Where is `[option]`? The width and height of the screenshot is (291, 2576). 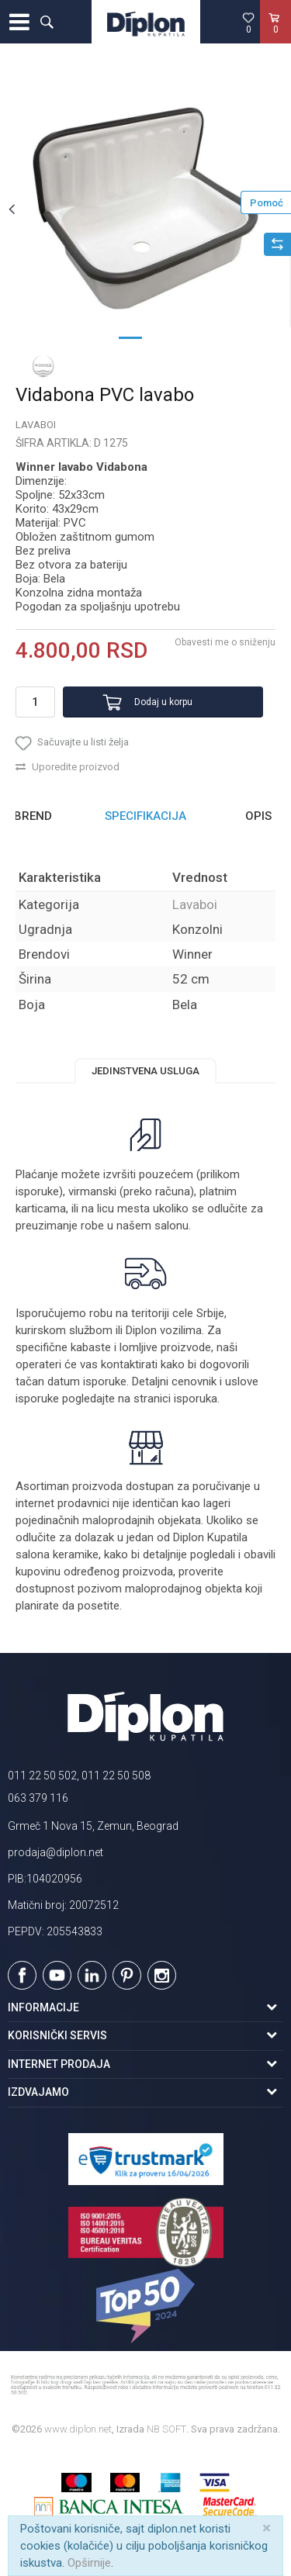 [option] is located at coordinates (145, 208).